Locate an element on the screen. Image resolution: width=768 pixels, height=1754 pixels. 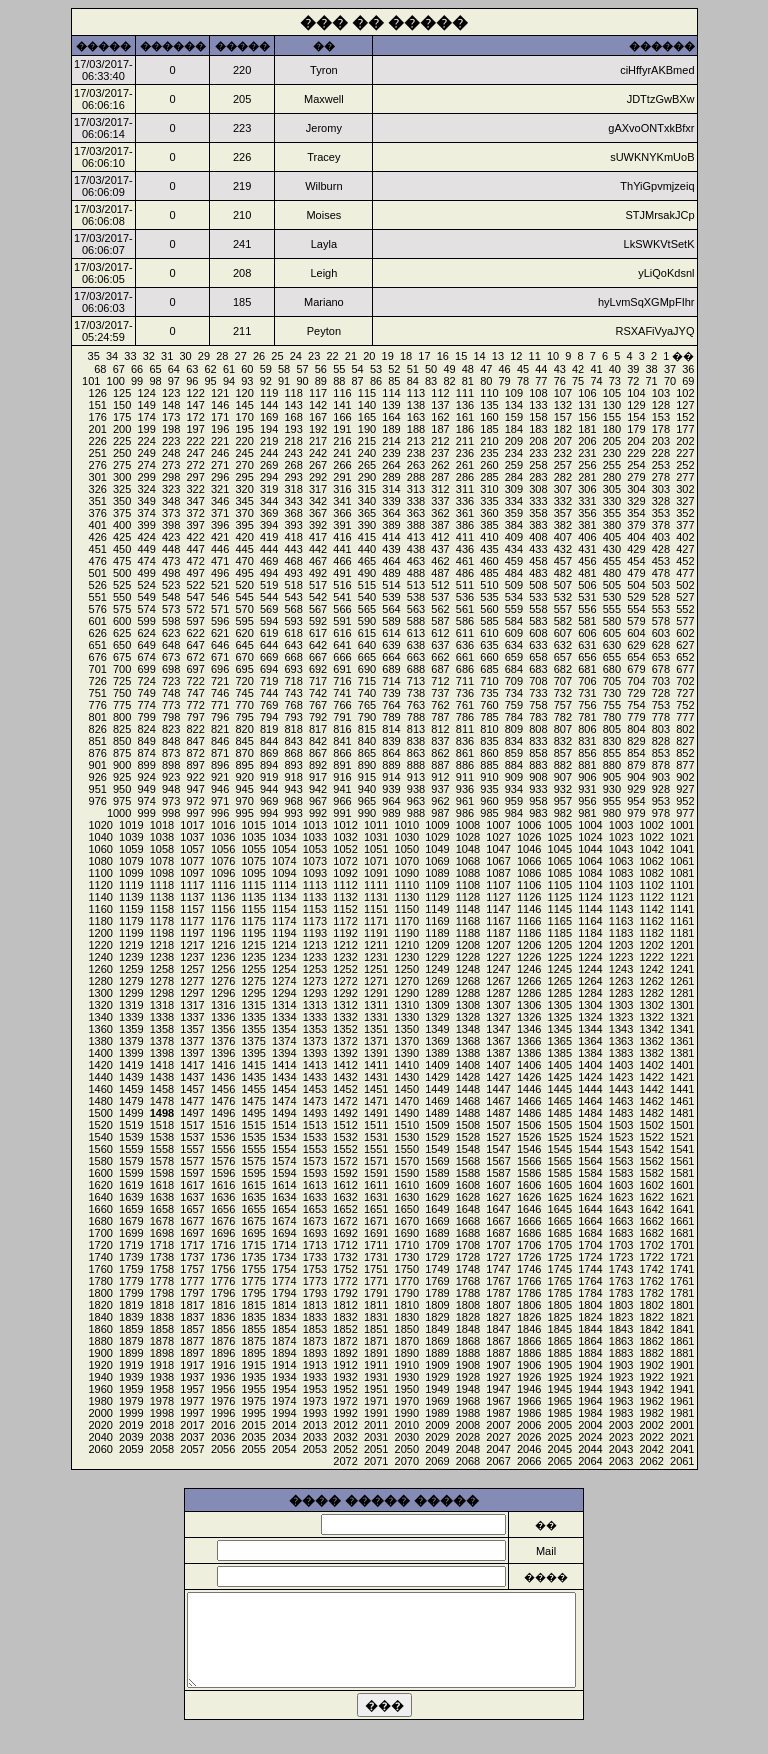
186 is located at coordinates (465, 429).